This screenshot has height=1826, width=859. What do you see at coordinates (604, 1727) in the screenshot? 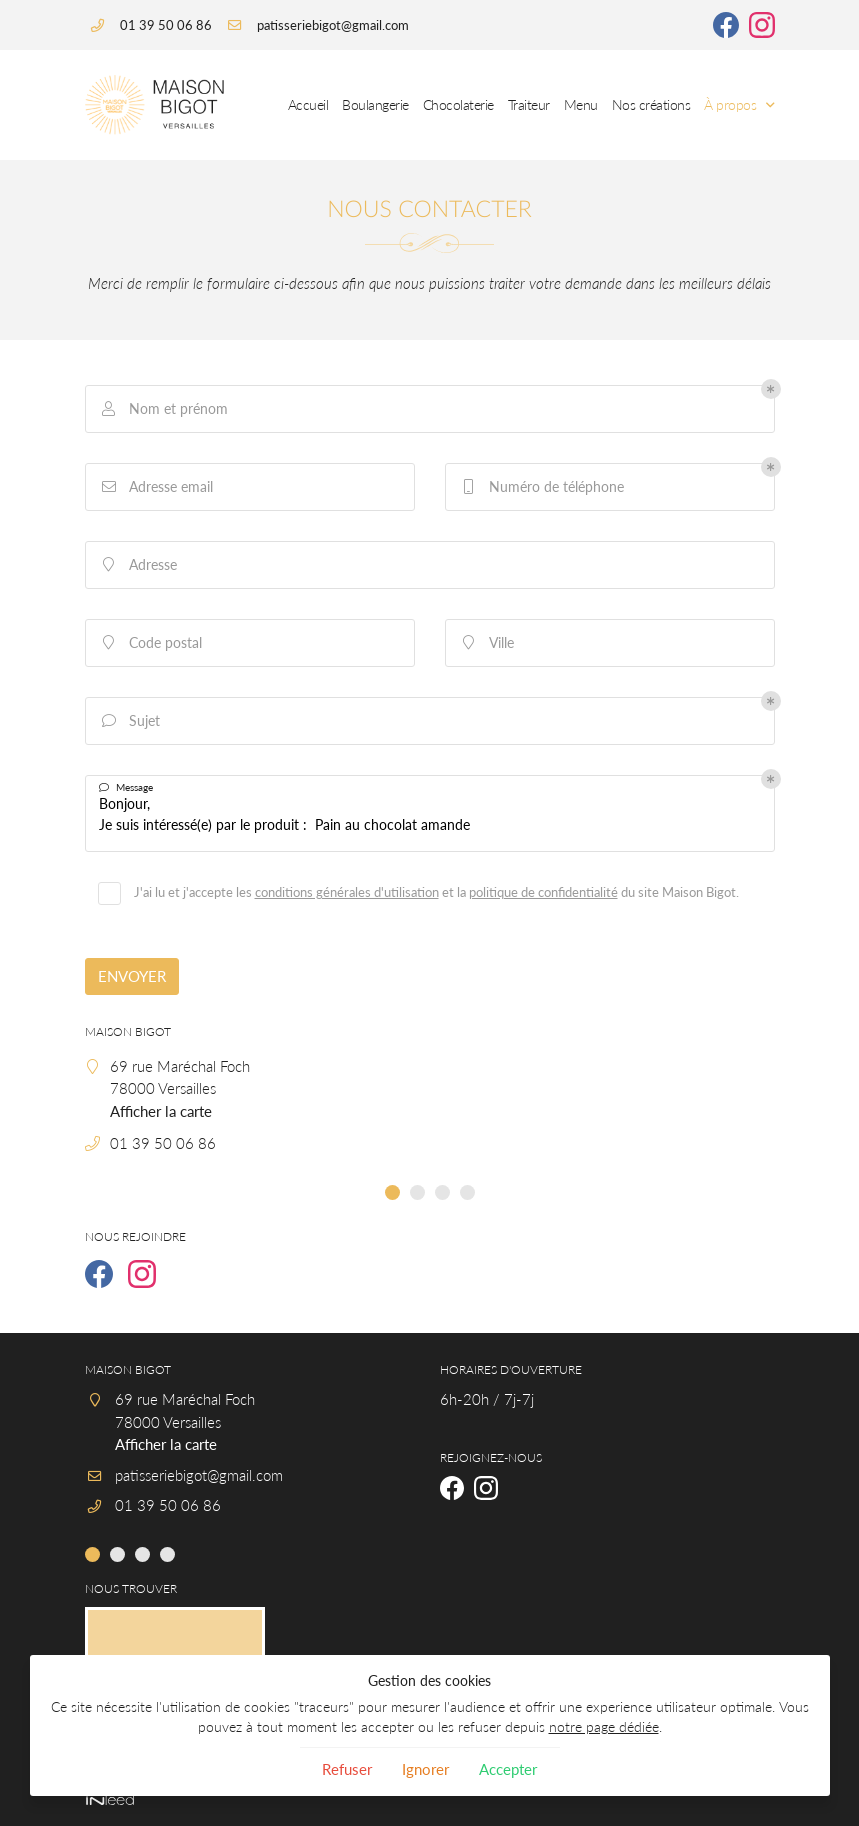
I see `notre page dédiée` at bounding box center [604, 1727].